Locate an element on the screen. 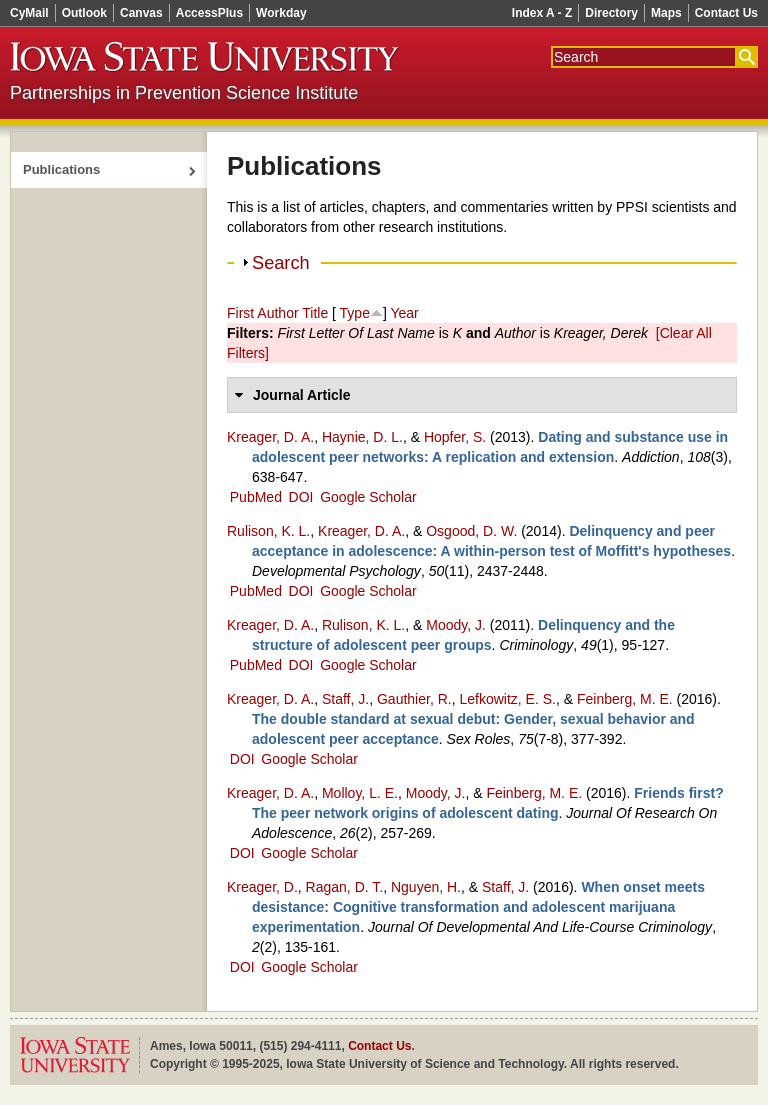  Hopfer, S. is located at coordinates (455, 437).